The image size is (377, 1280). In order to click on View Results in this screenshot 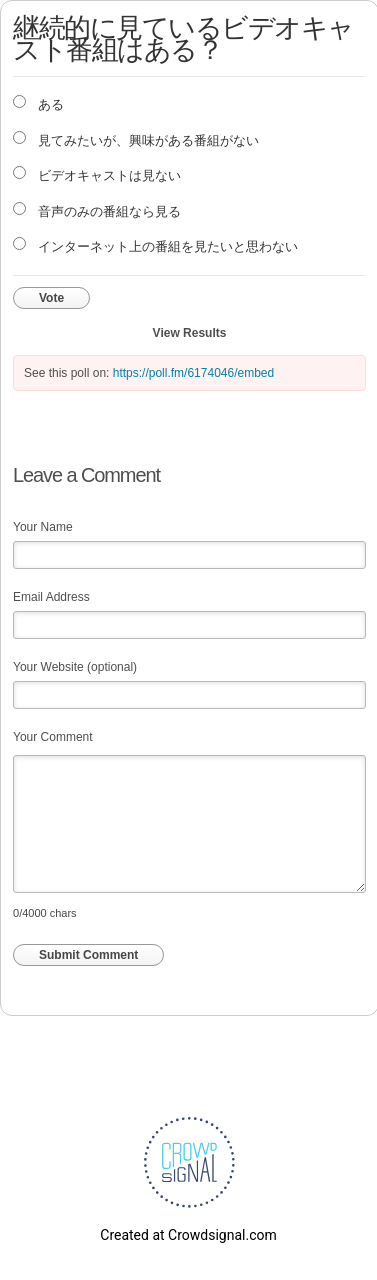, I will do `click(190, 333)`.